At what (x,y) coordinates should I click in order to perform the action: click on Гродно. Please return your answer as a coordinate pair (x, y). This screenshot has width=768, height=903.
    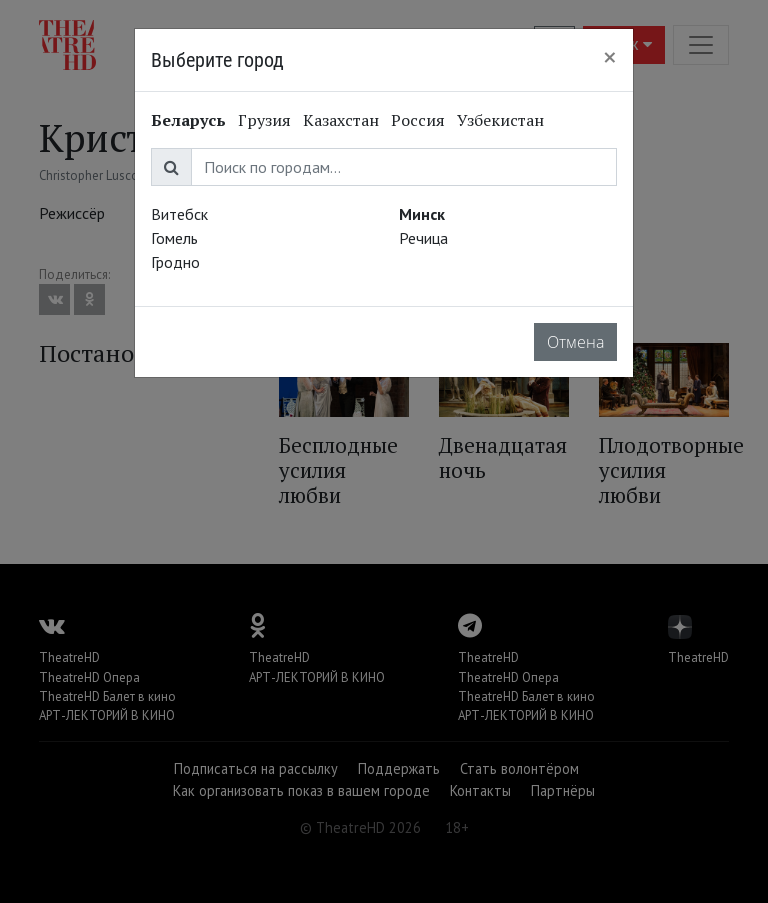
    Looking at the image, I should click on (175, 262).